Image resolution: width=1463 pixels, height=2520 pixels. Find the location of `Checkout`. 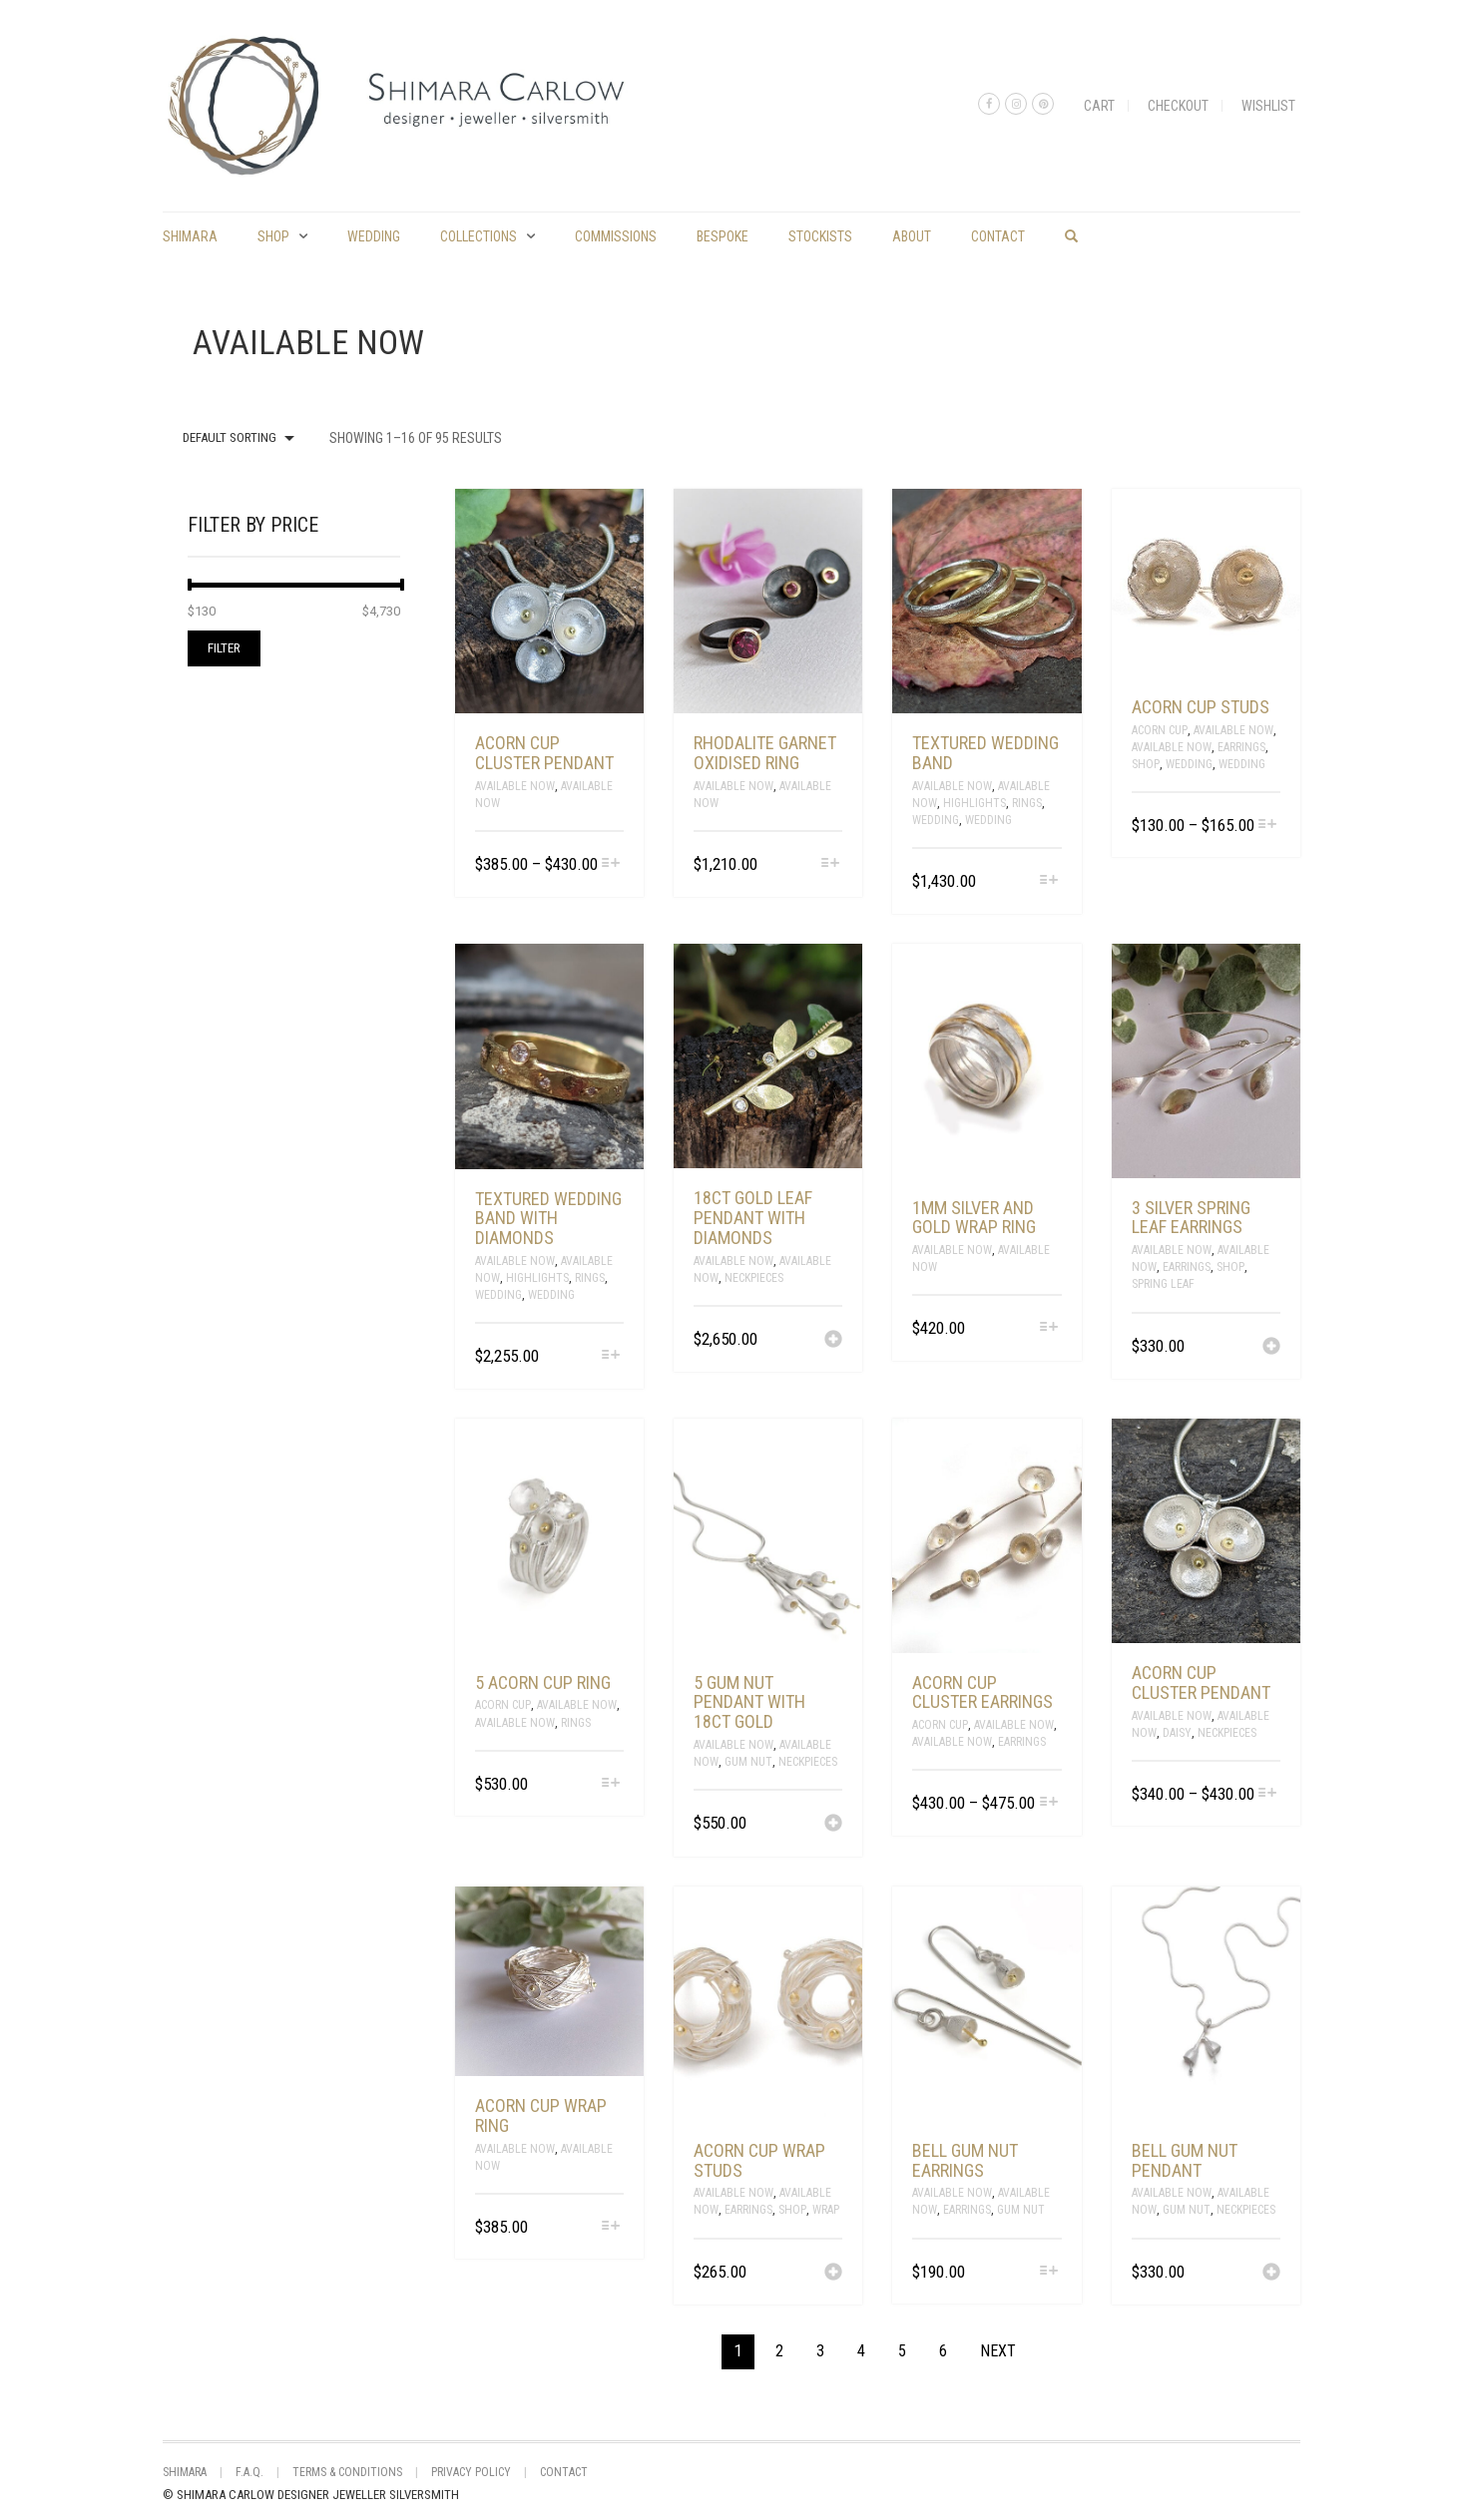

Checkout is located at coordinates (1178, 106).